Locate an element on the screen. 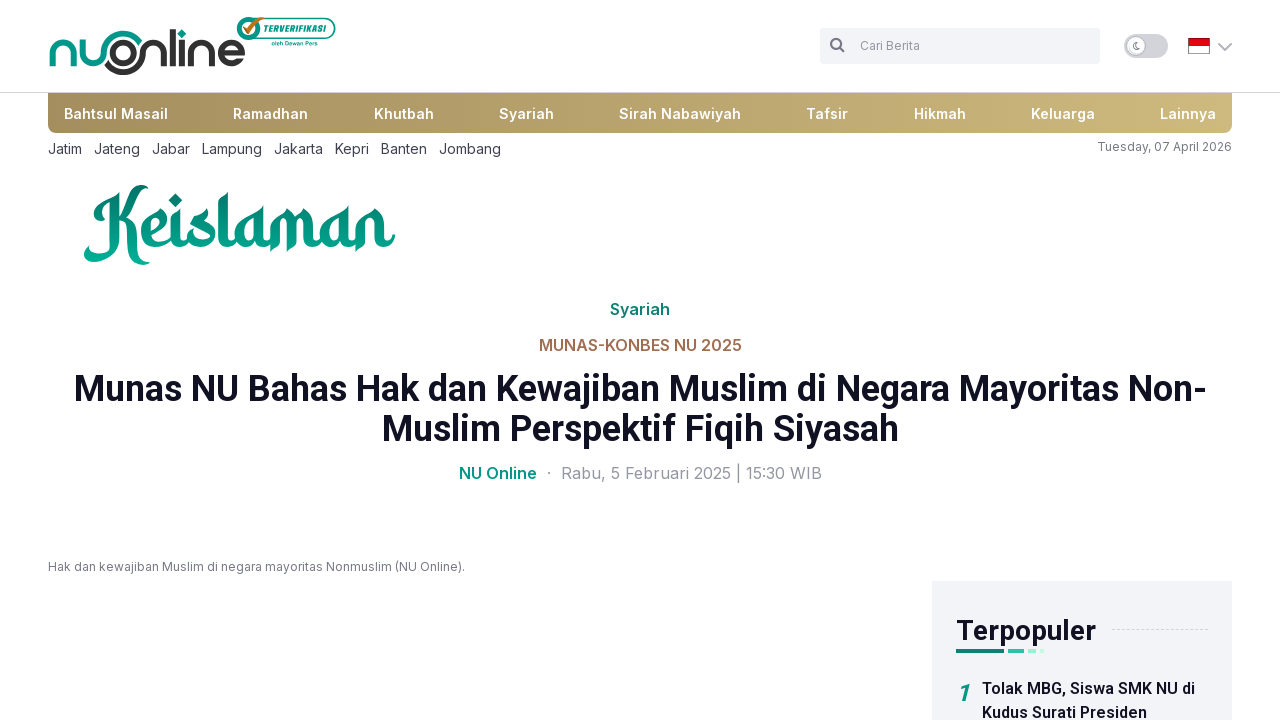  MUNAS-KONBES NU 2025 is located at coordinates (640, 345).